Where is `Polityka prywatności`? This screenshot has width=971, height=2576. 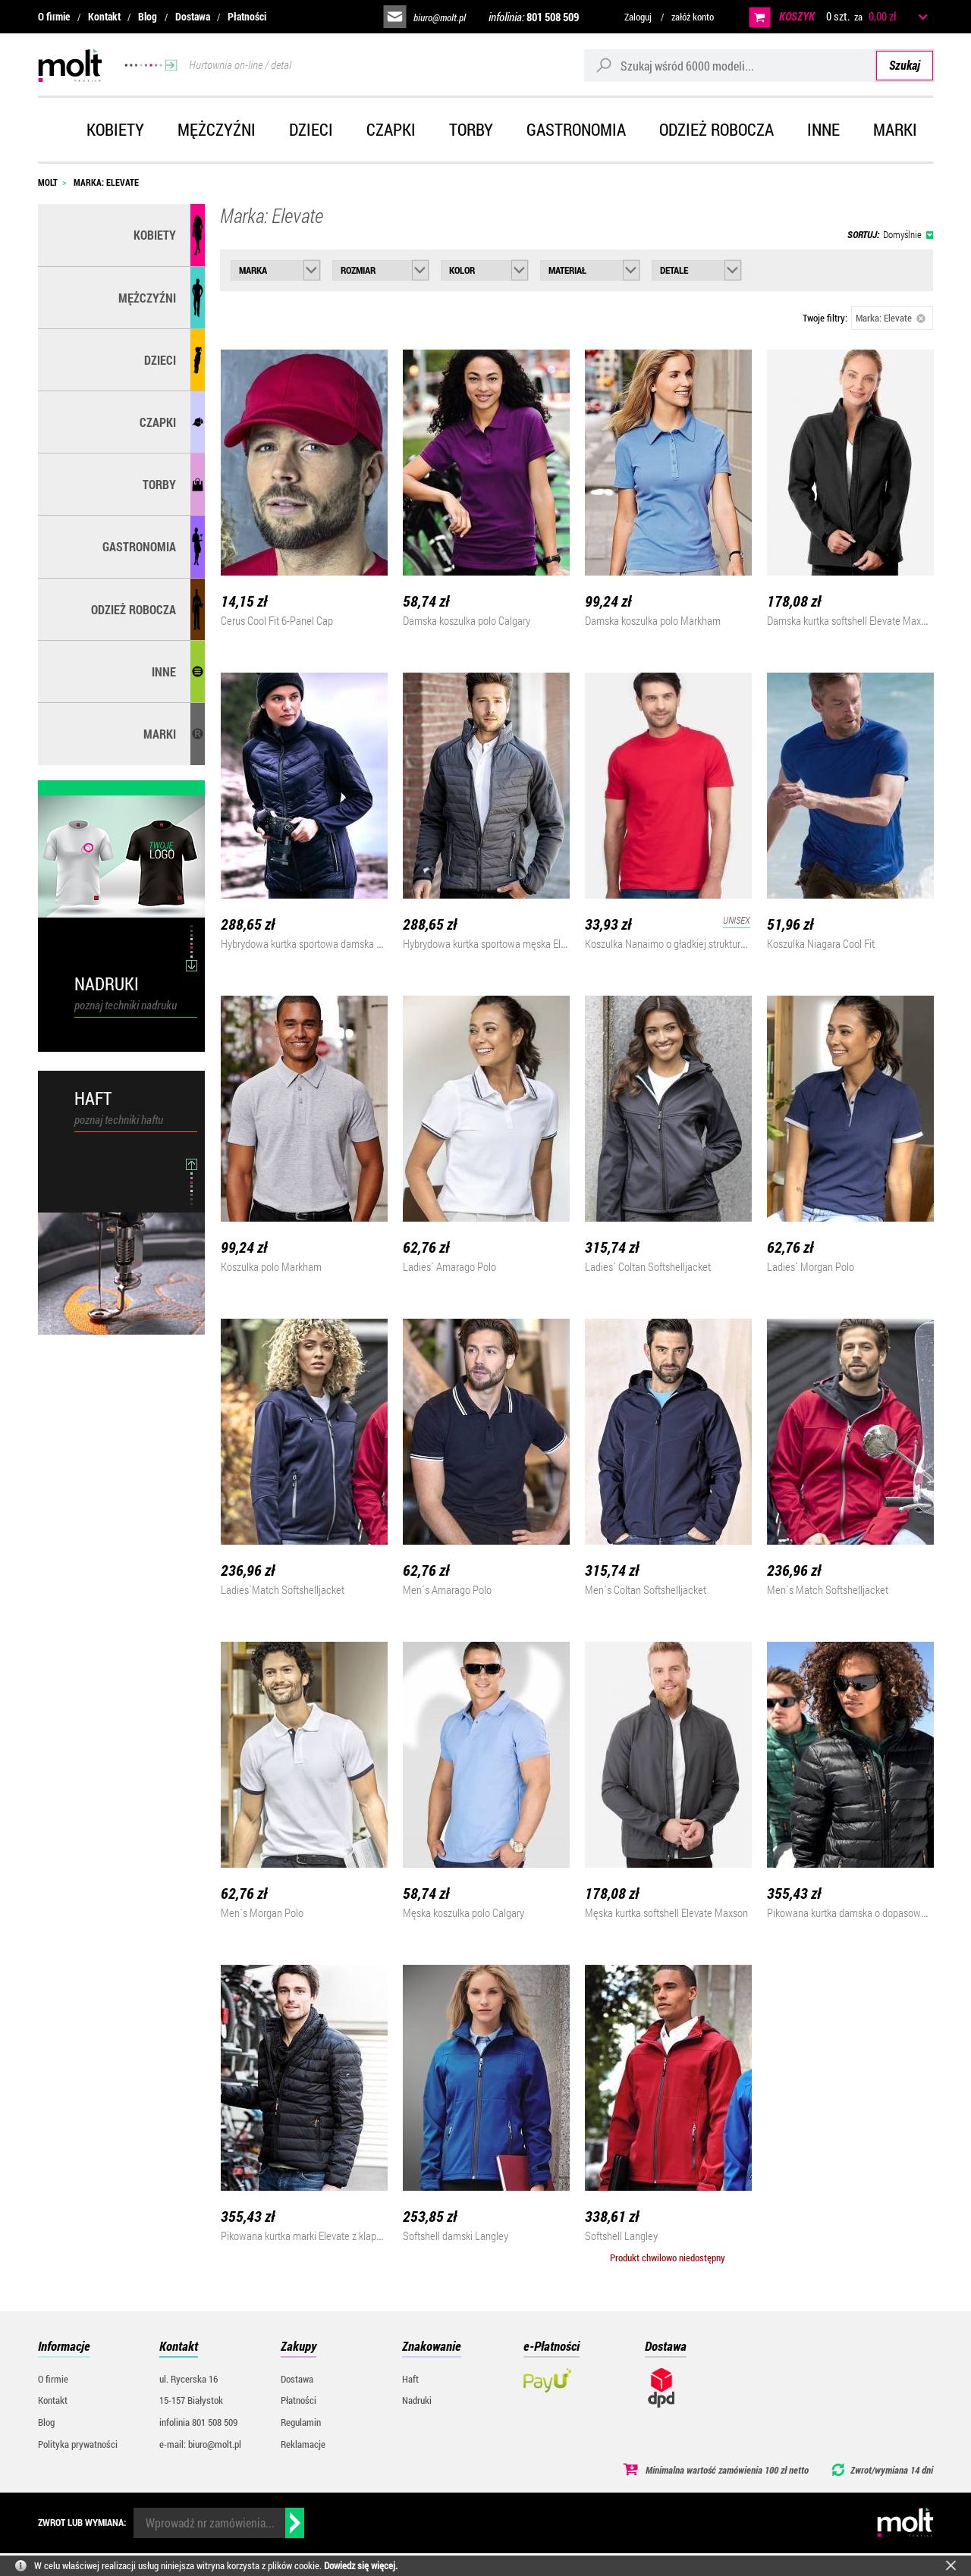 Polityka prywatności is located at coordinates (78, 2444).